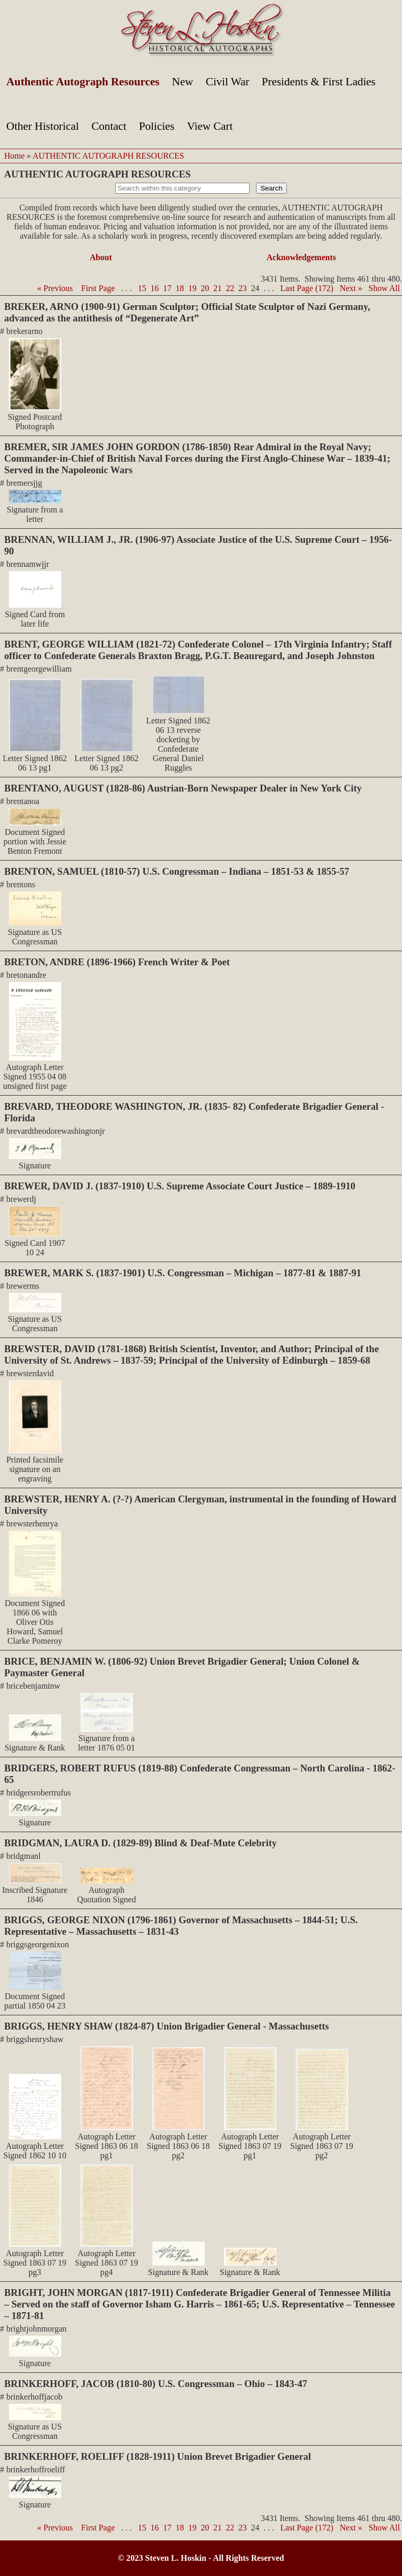  What do you see at coordinates (307, 288) in the screenshot?
I see `Last Page (172)` at bounding box center [307, 288].